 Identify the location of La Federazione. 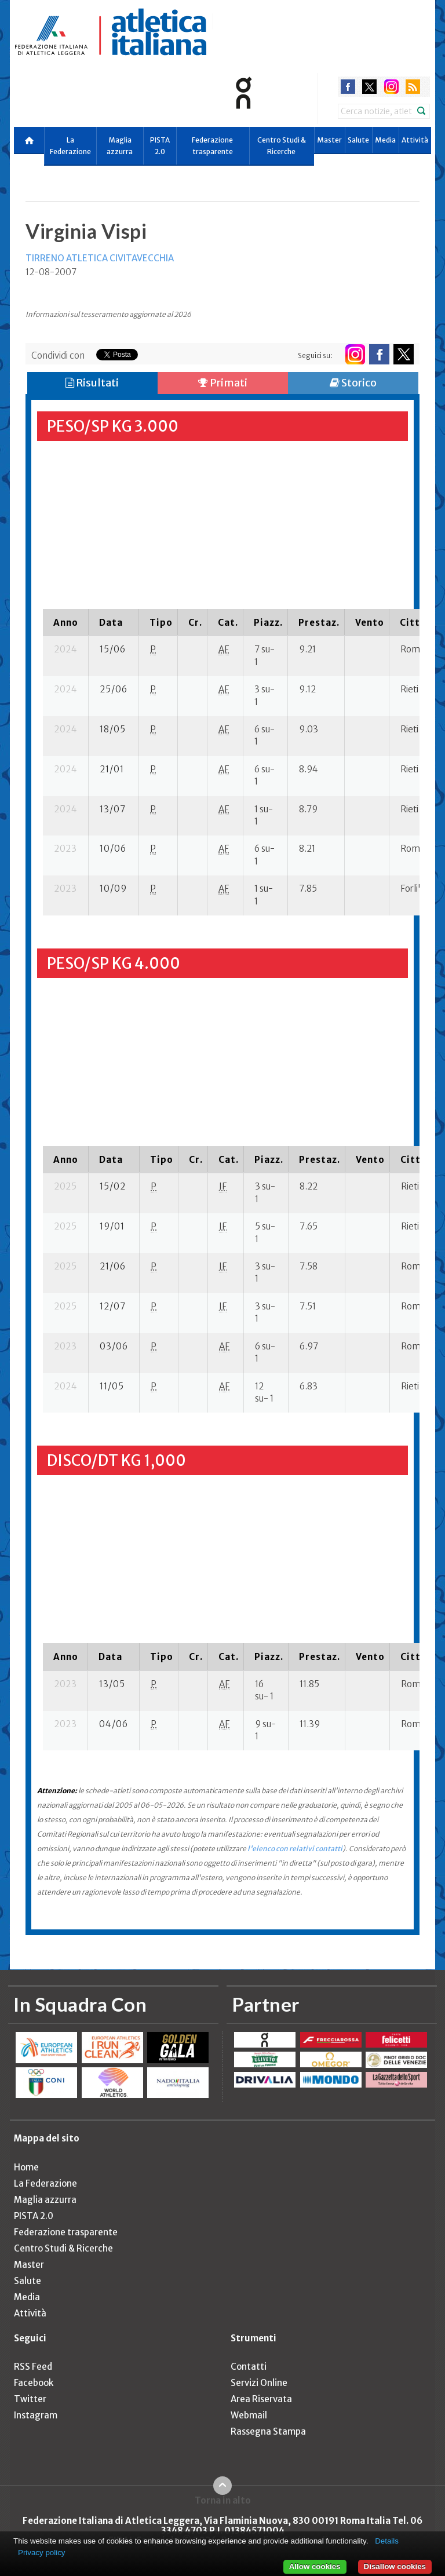
(70, 146).